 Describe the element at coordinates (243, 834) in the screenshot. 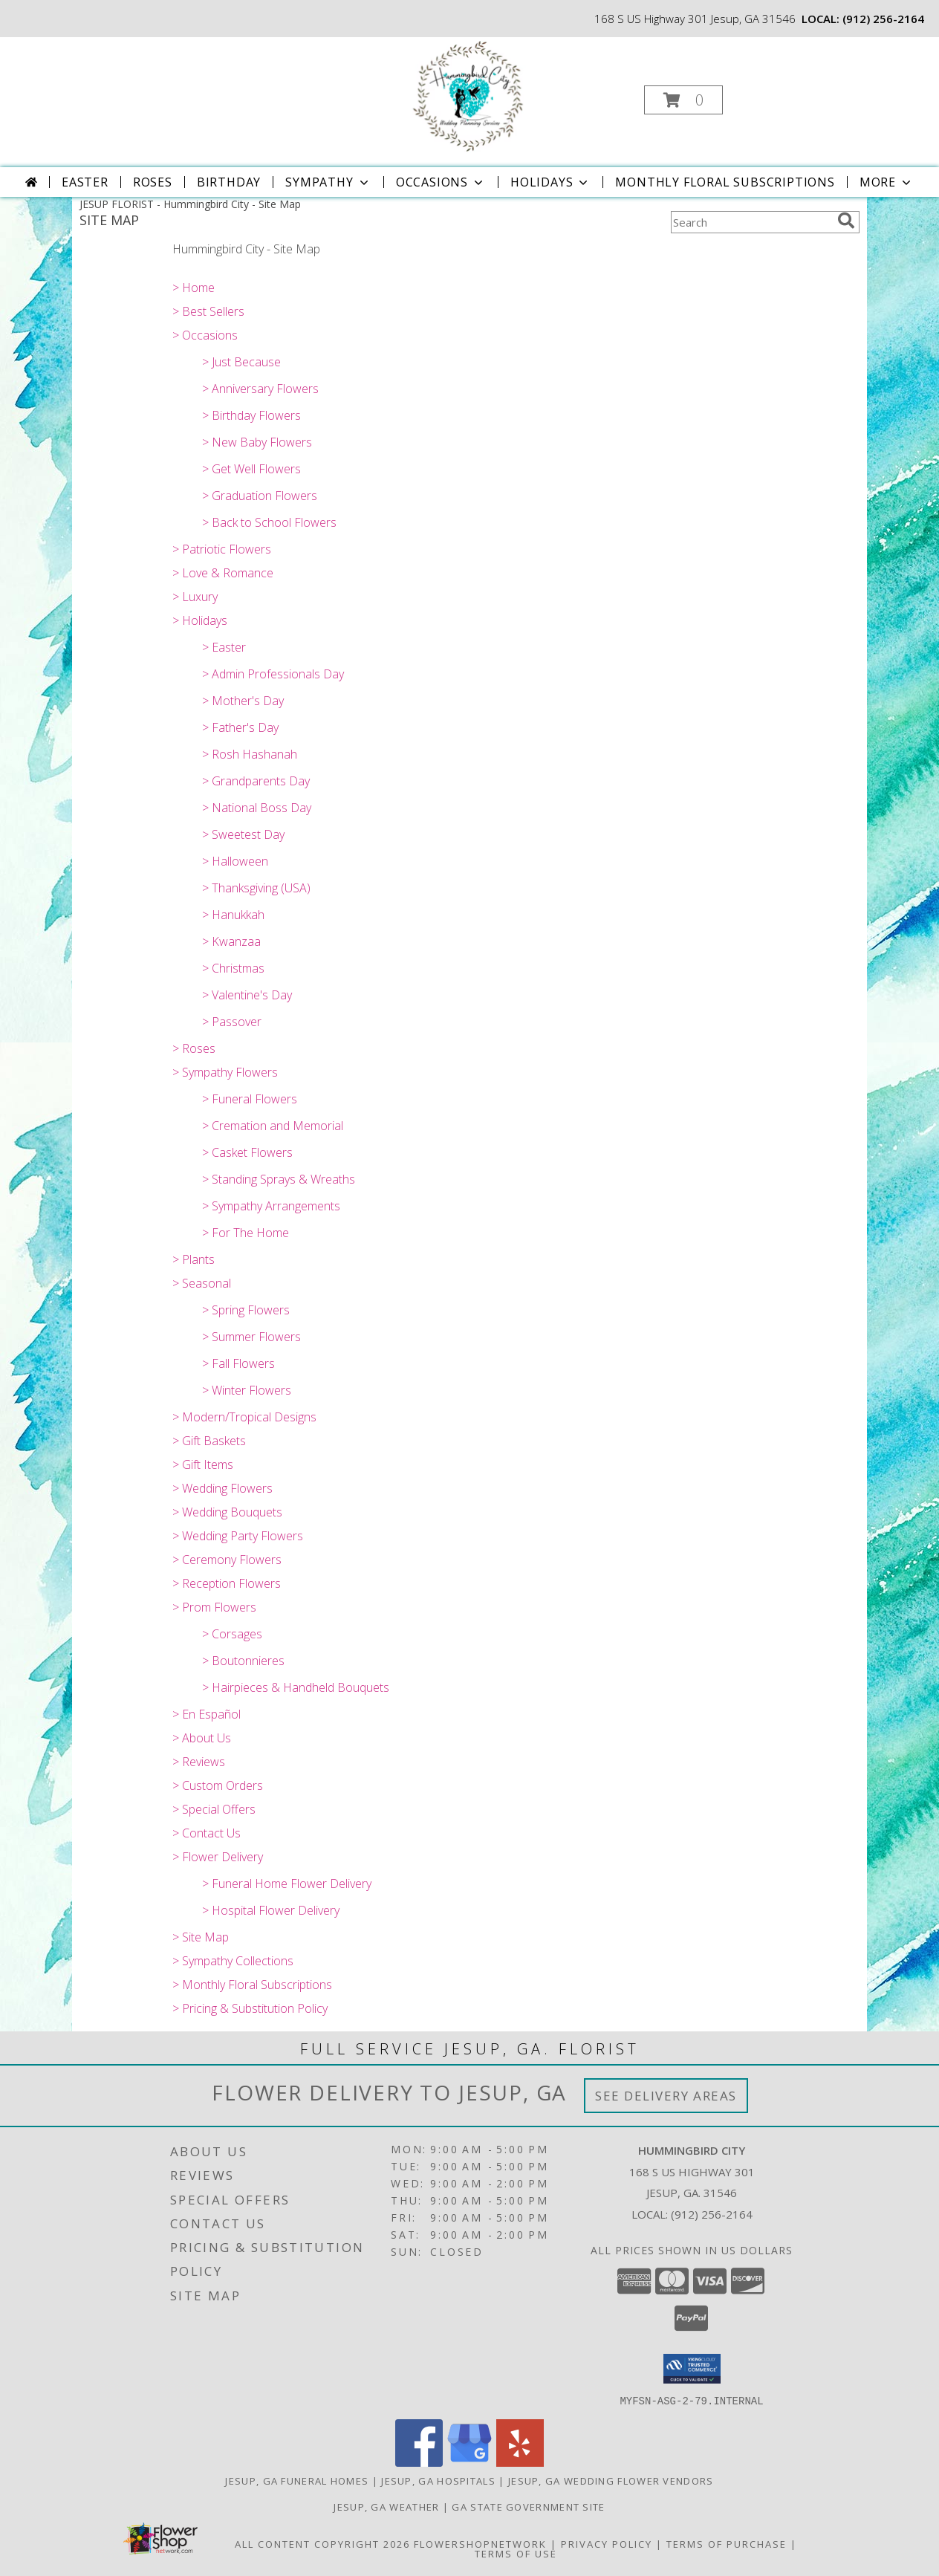

I see `> Sweetest Day` at that location.